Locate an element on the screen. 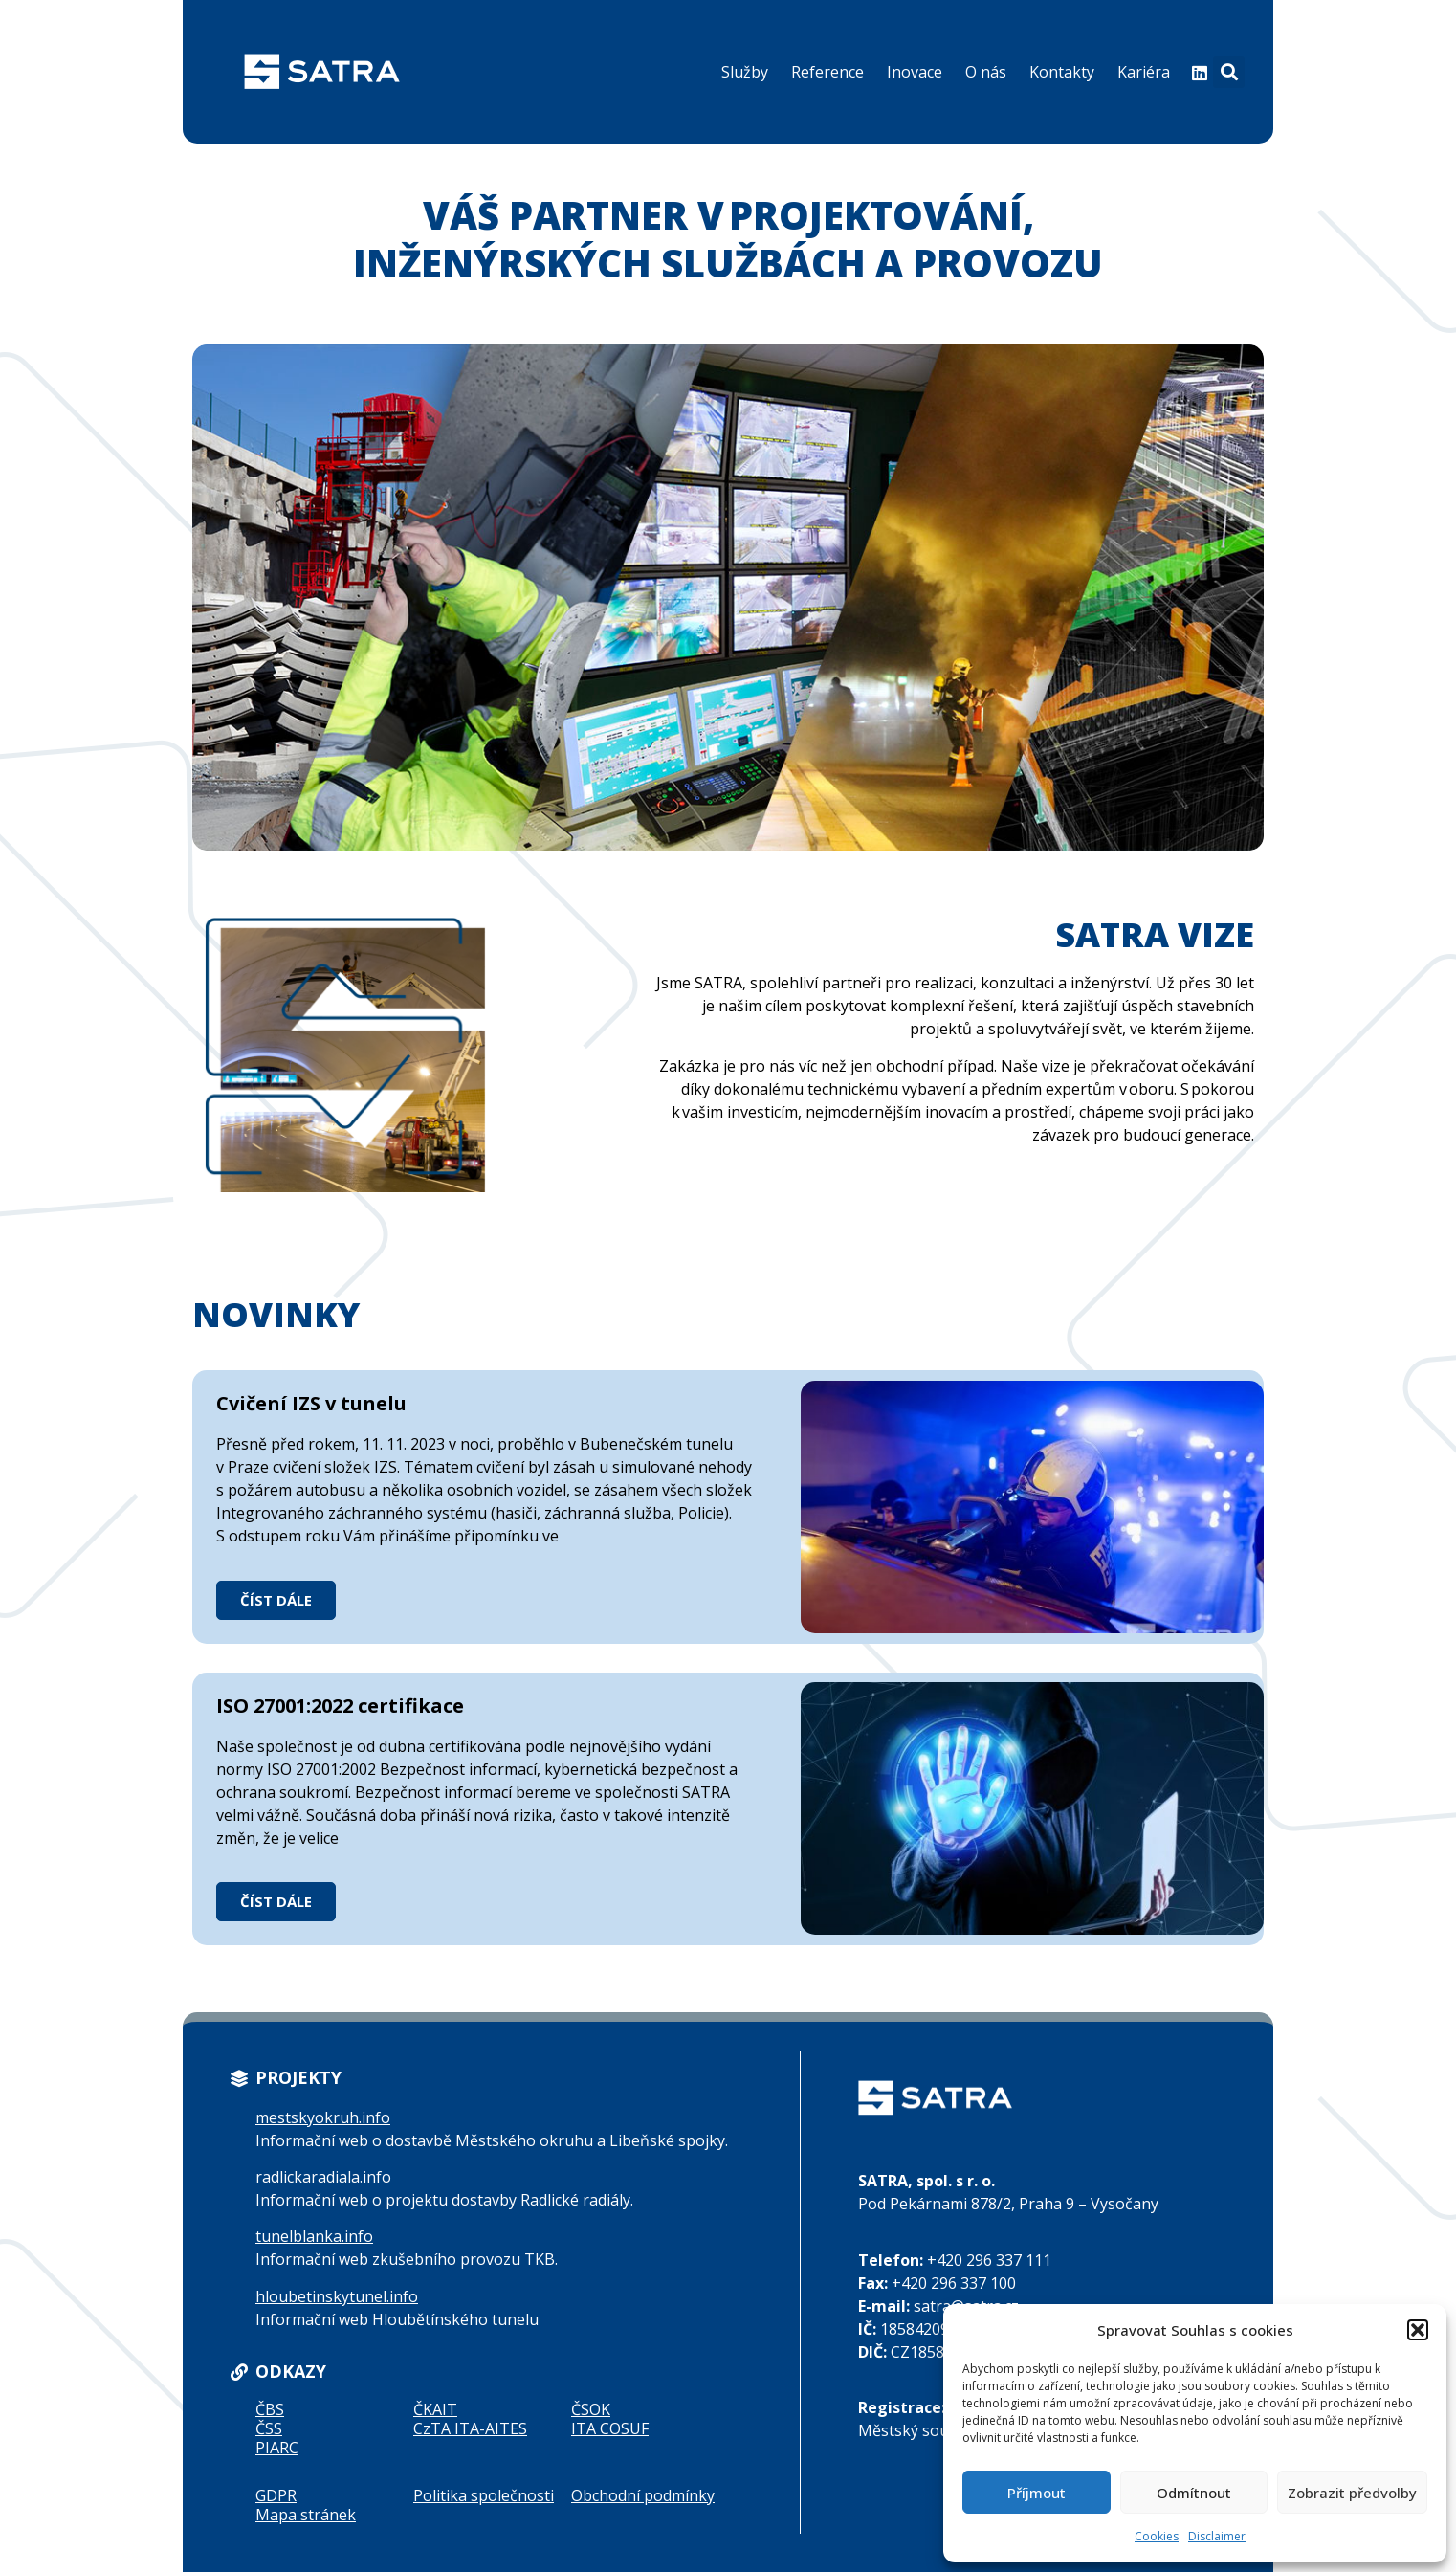 The width and height of the screenshot is (1456, 2572). Odmítnout is located at coordinates (1194, 2492).